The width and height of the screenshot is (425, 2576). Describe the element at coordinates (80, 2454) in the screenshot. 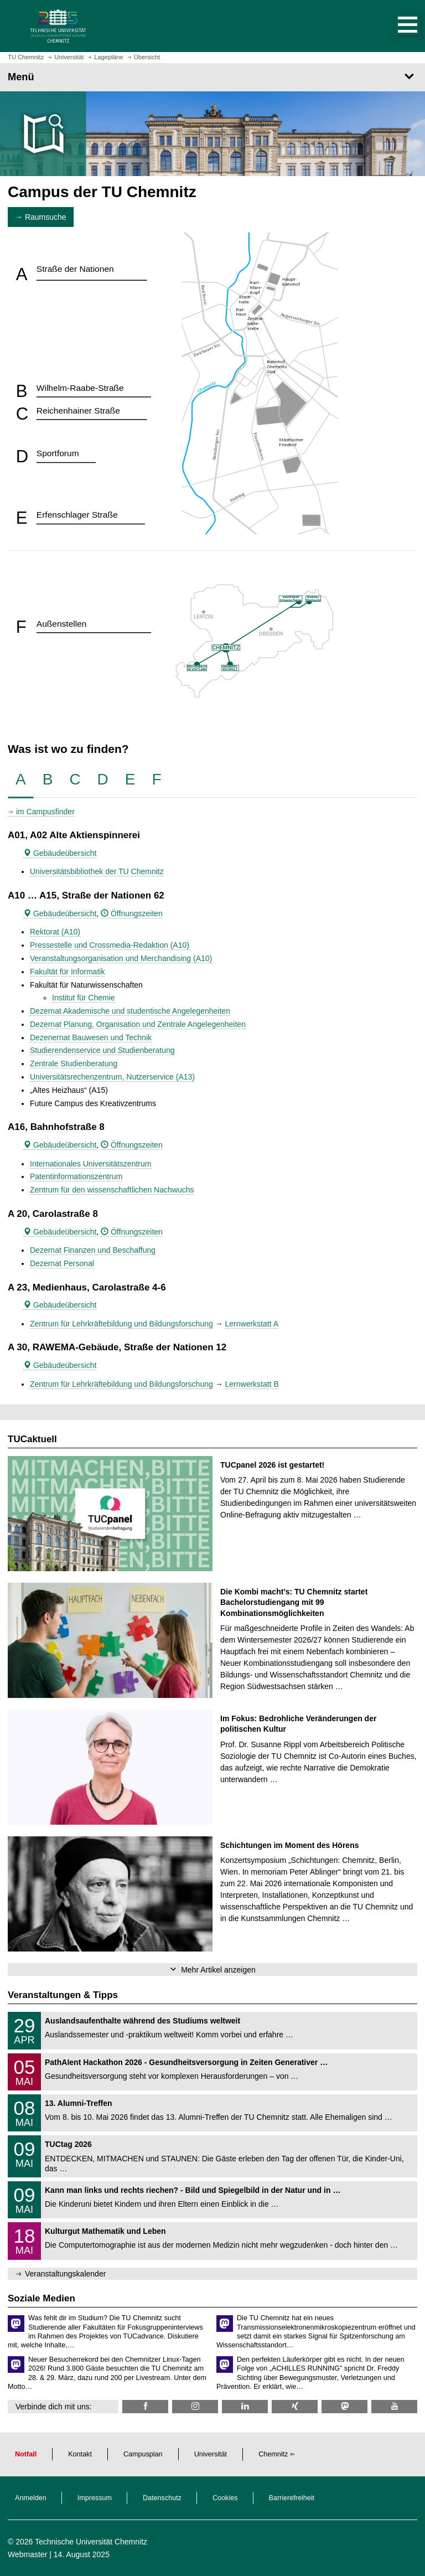

I see `Kontakt` at that location.